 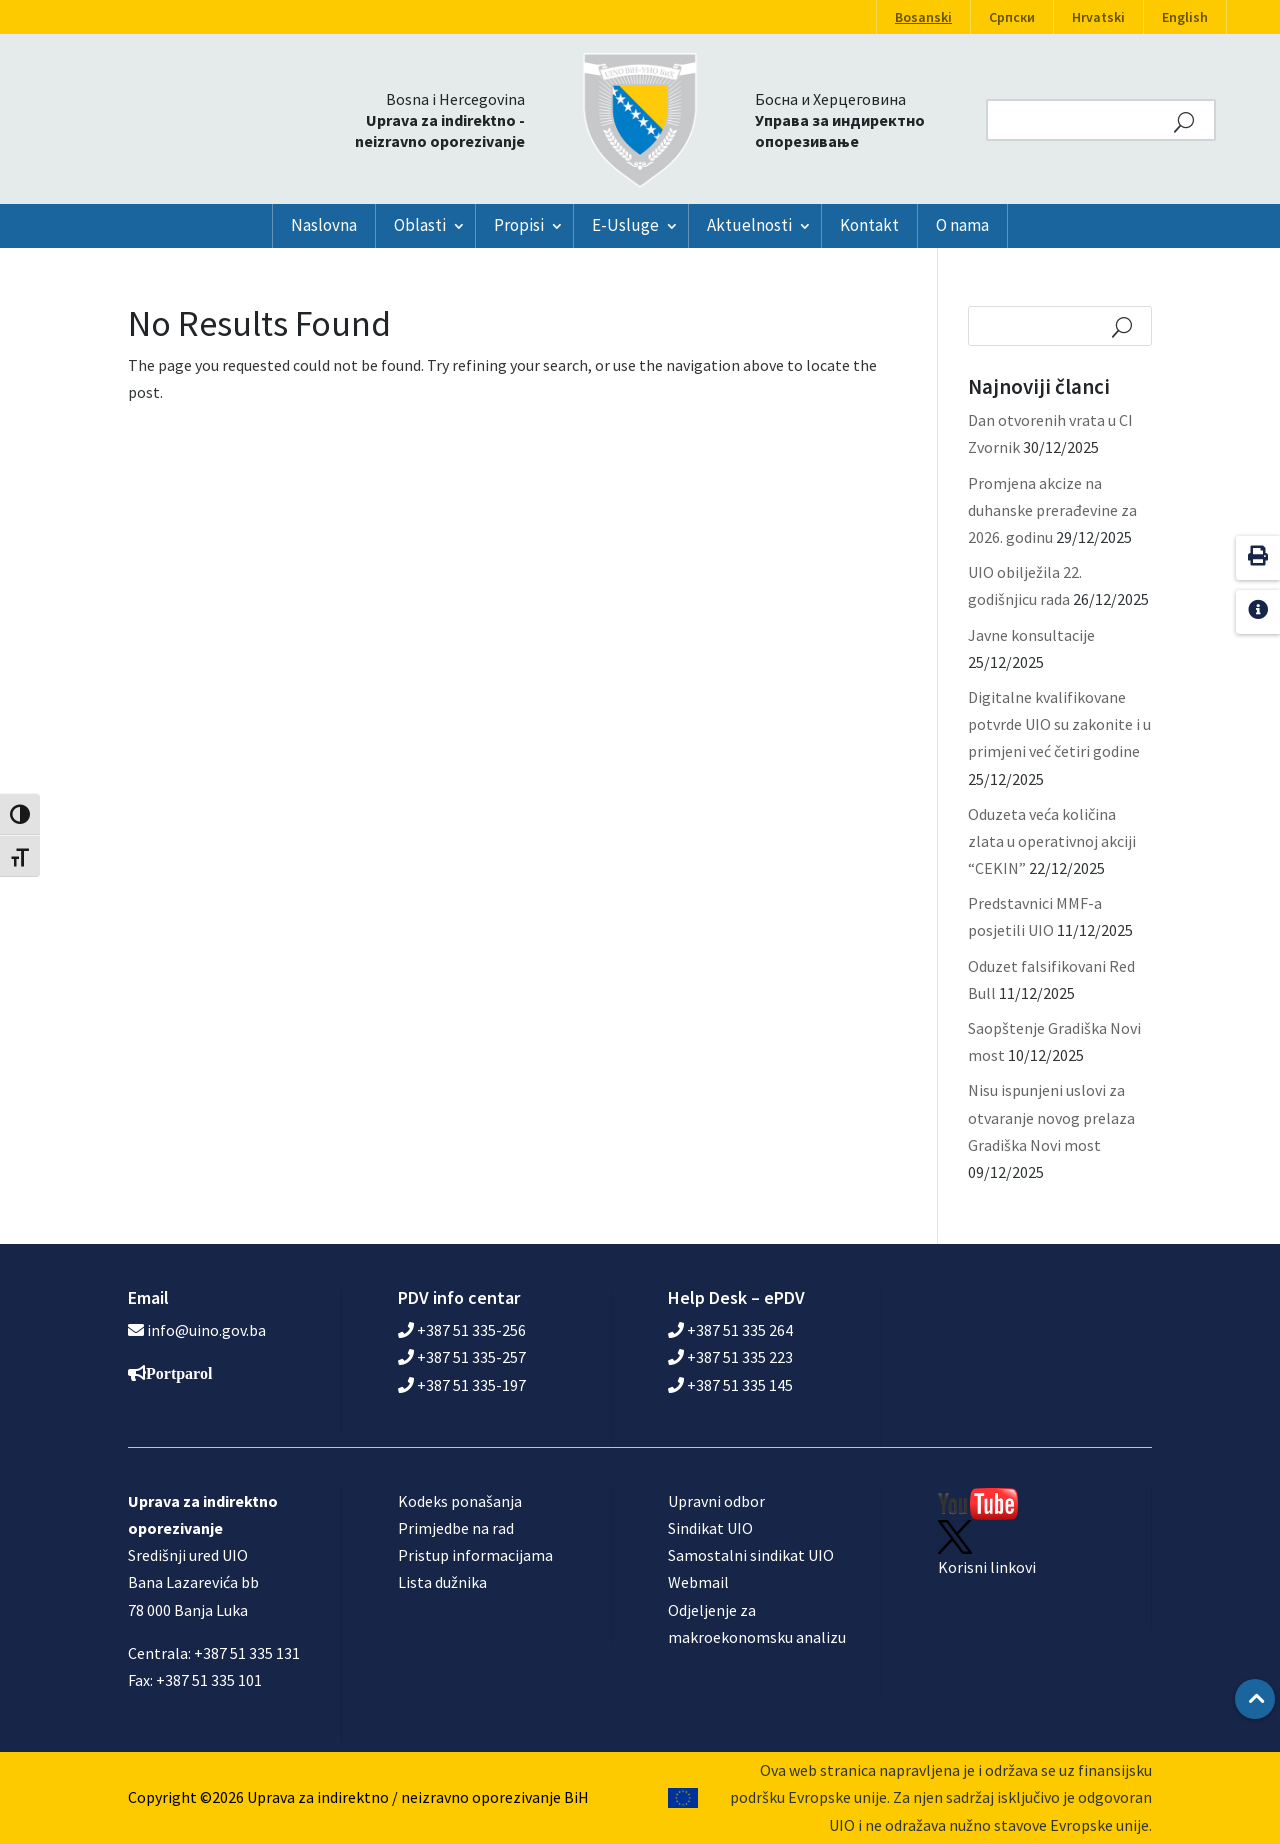 What do you see at coordinates (869, 225) in the screenshot?
I see `Kontakt` at bounding box center [869, 225].